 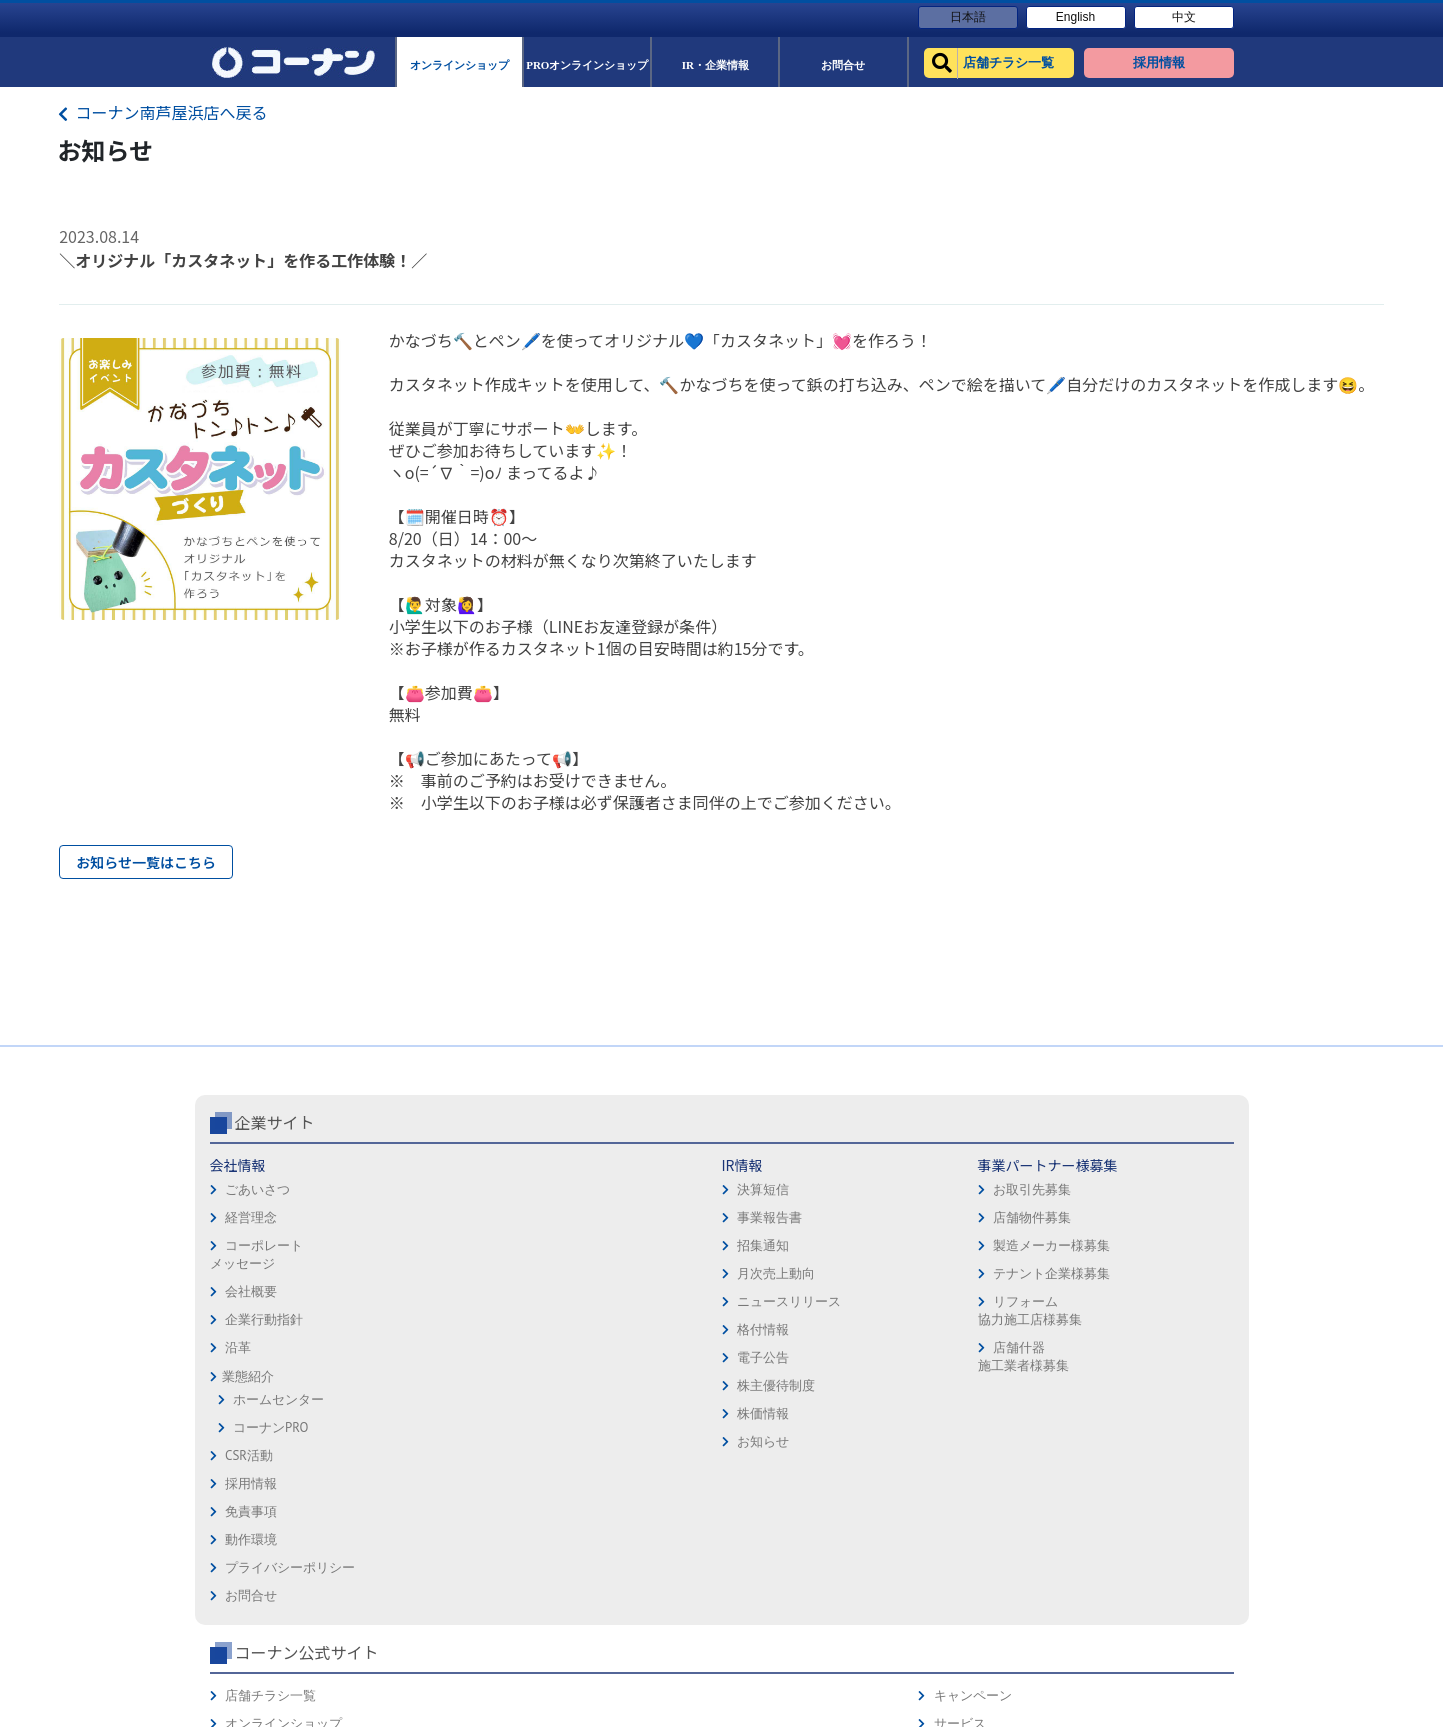 What do you see at coordinates (419, 1413) in the screenshot?
I see `格付情報` at bounding box center [419, 1413].